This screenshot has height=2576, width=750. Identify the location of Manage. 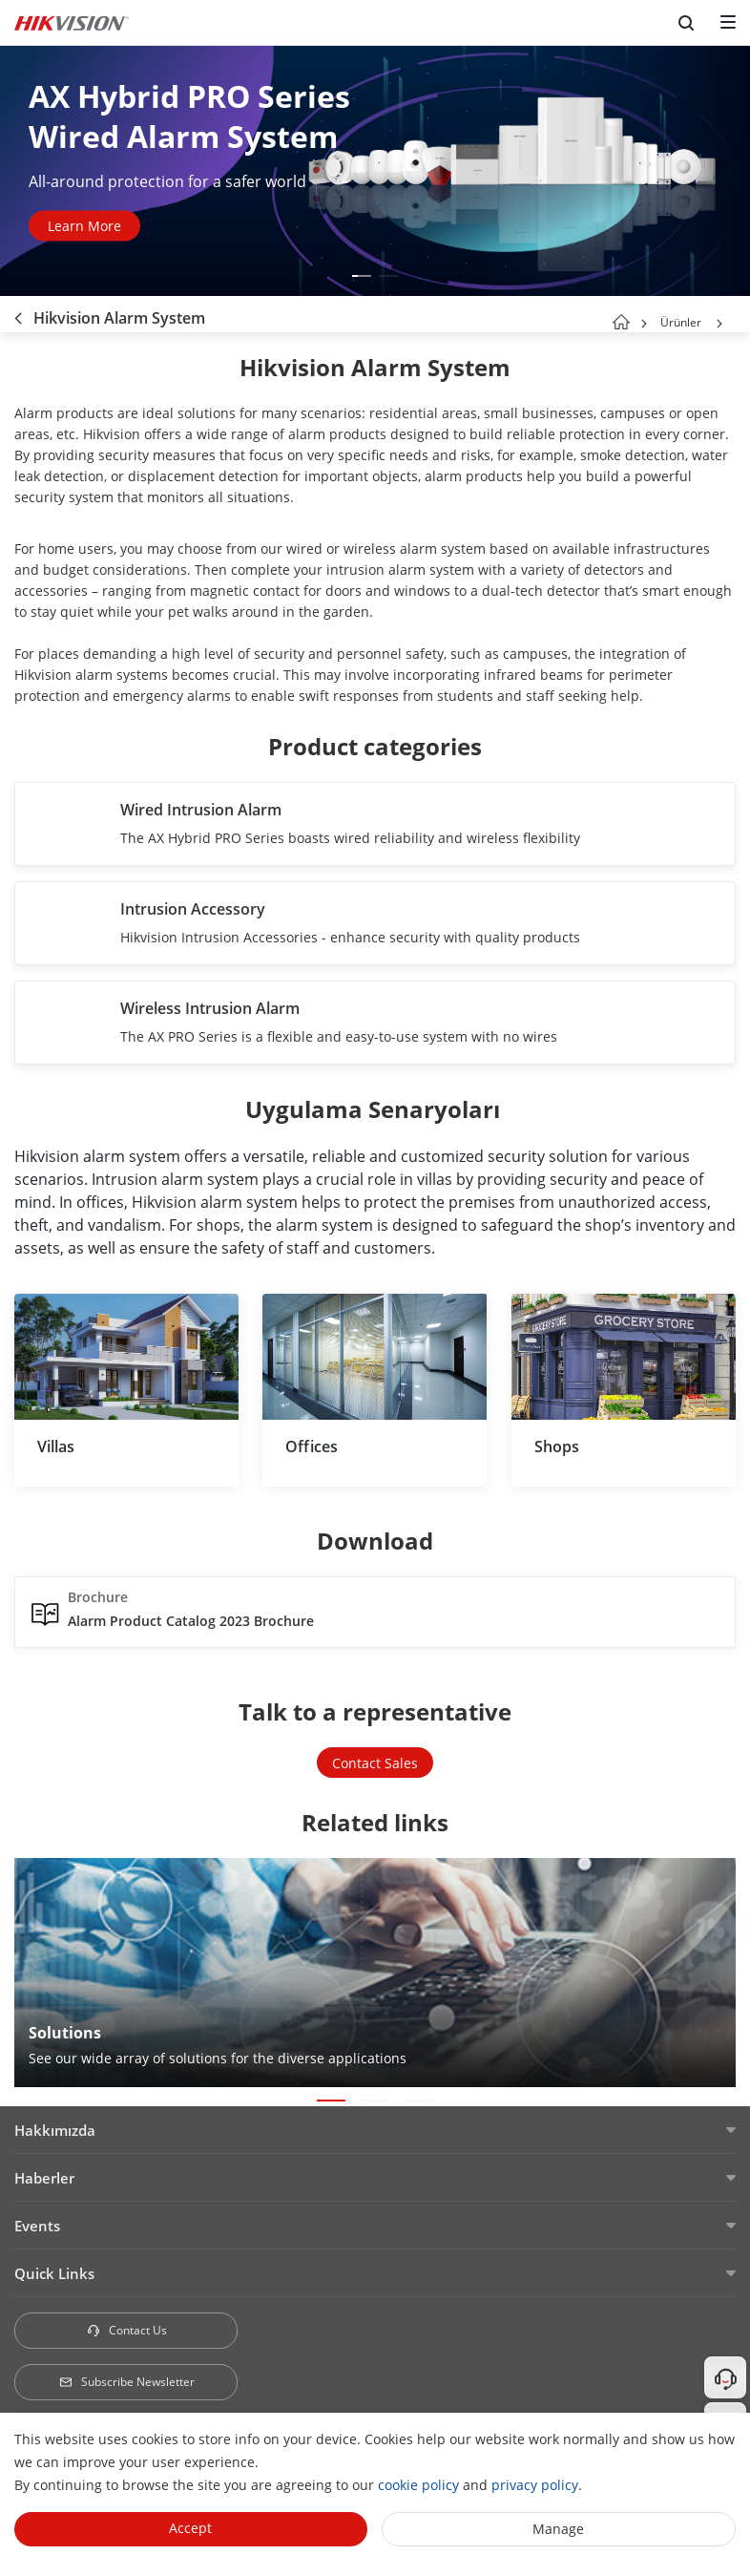
(558, 2529).